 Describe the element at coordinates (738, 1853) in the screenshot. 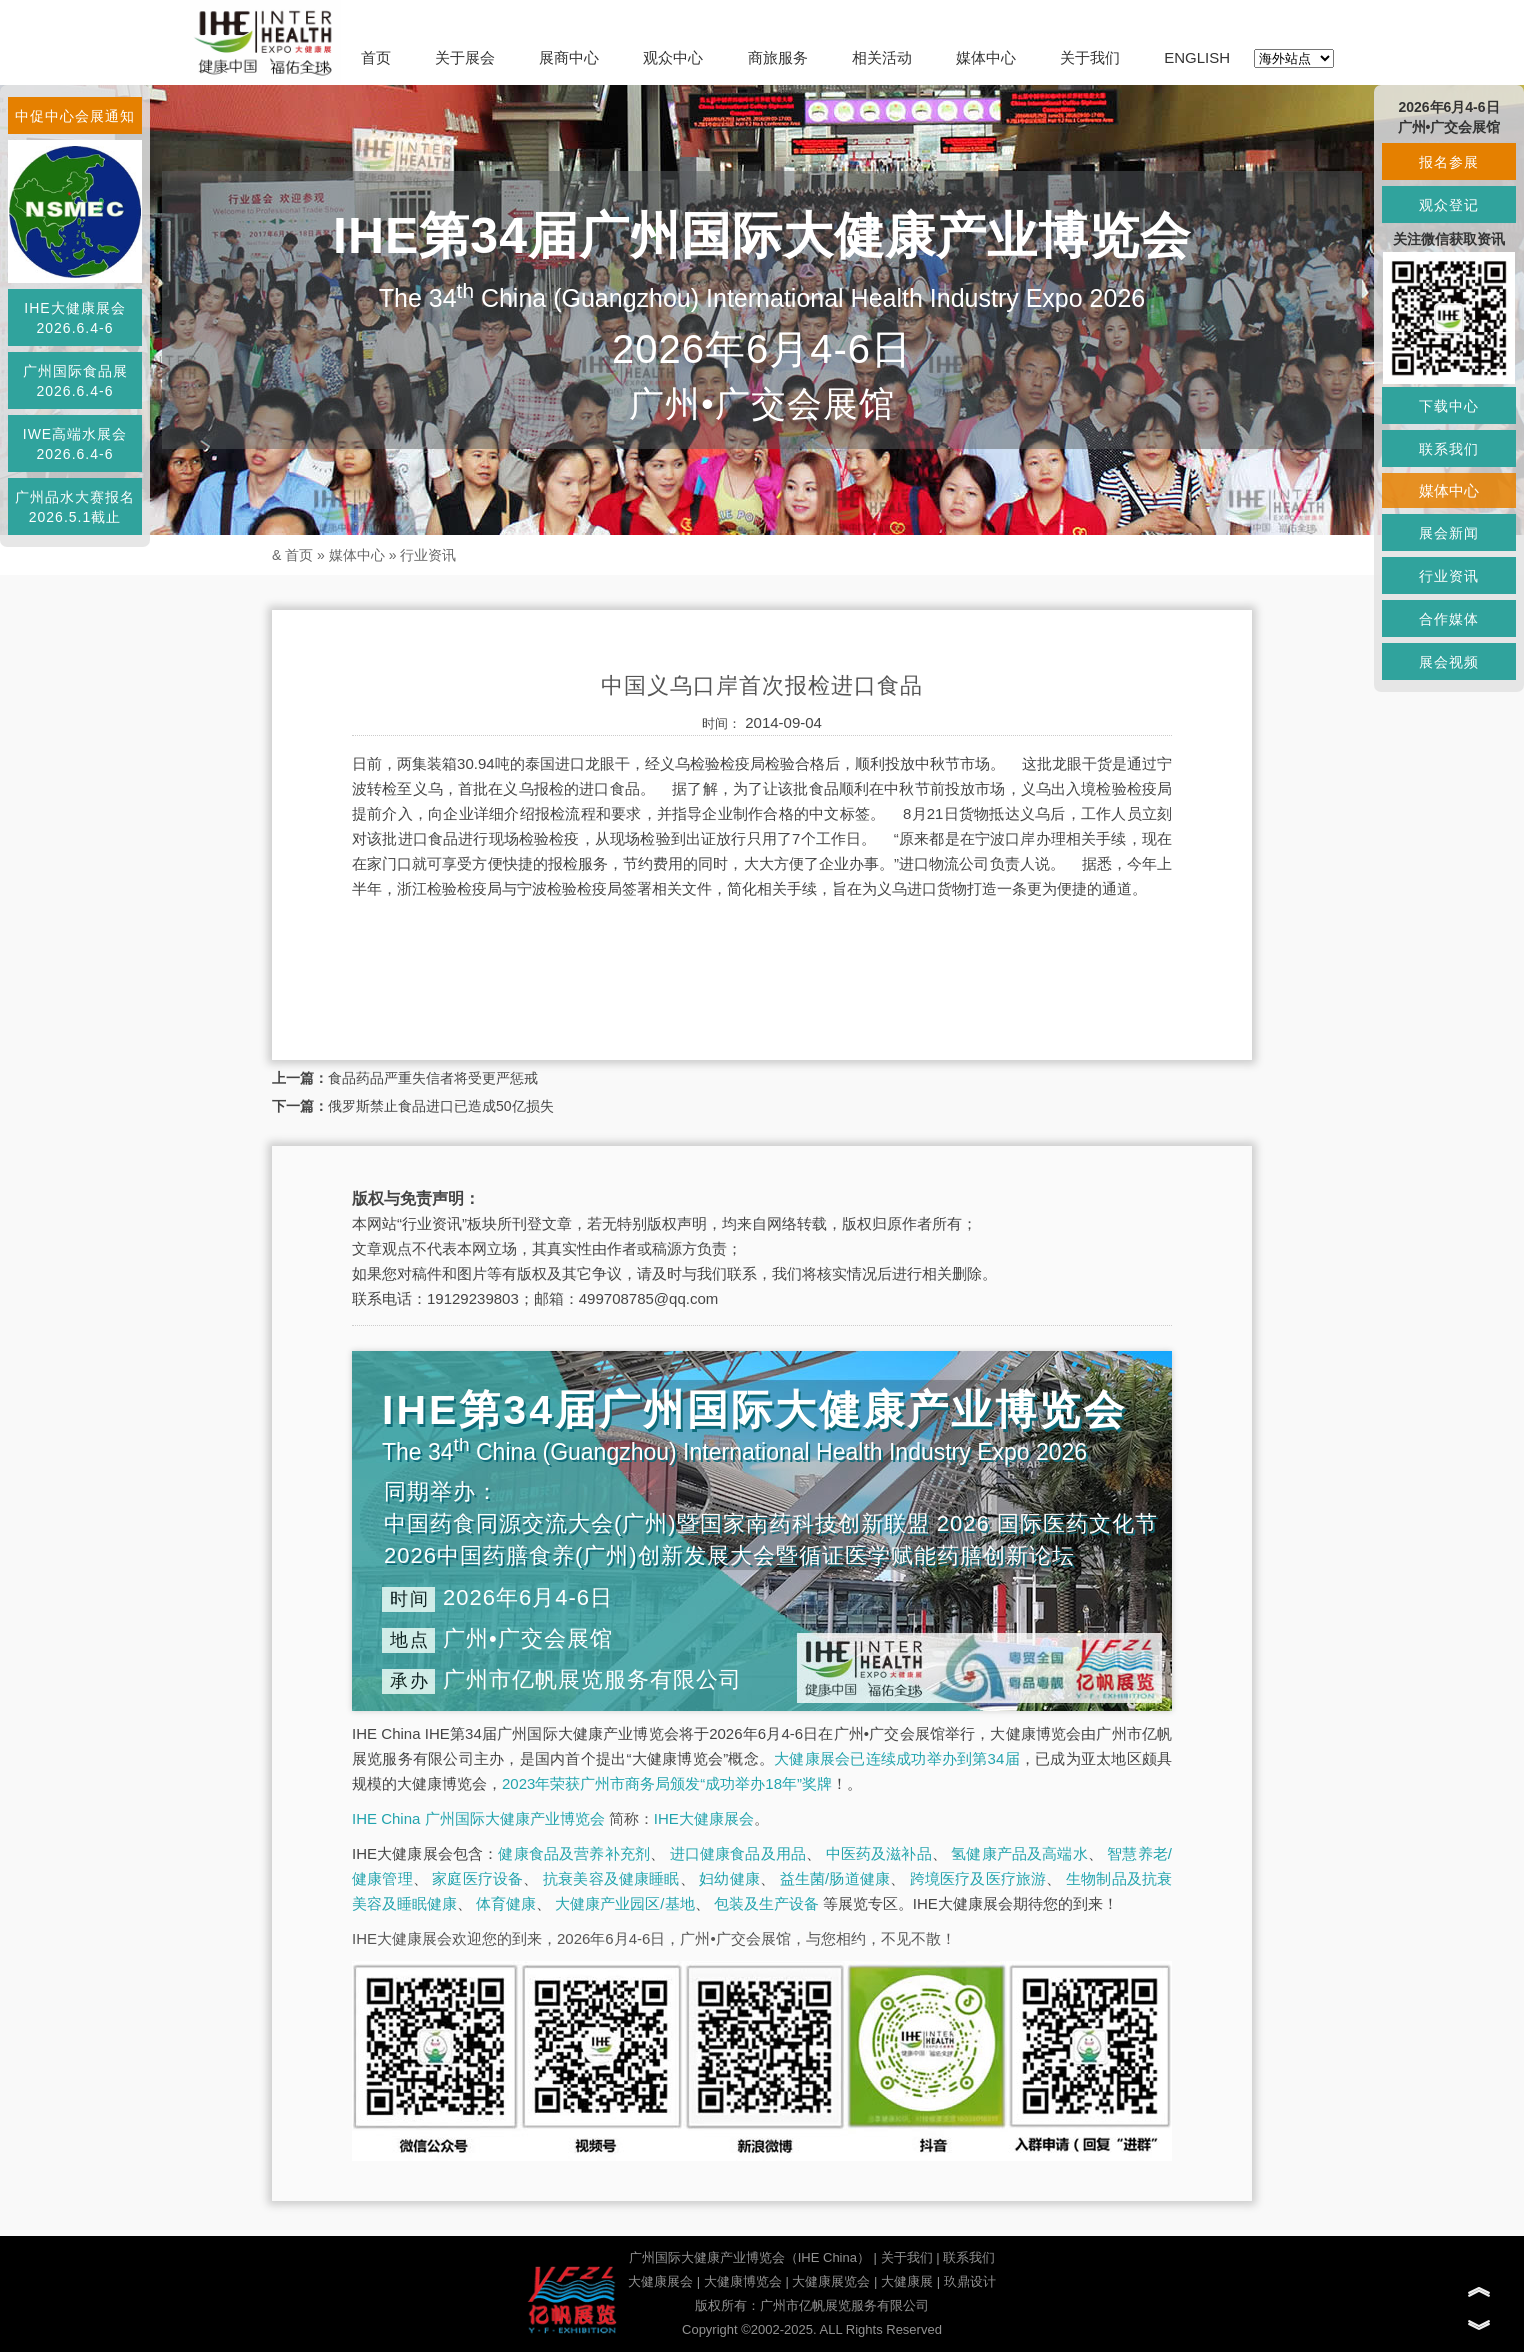

I see `进口健康食品及用品` at that location.